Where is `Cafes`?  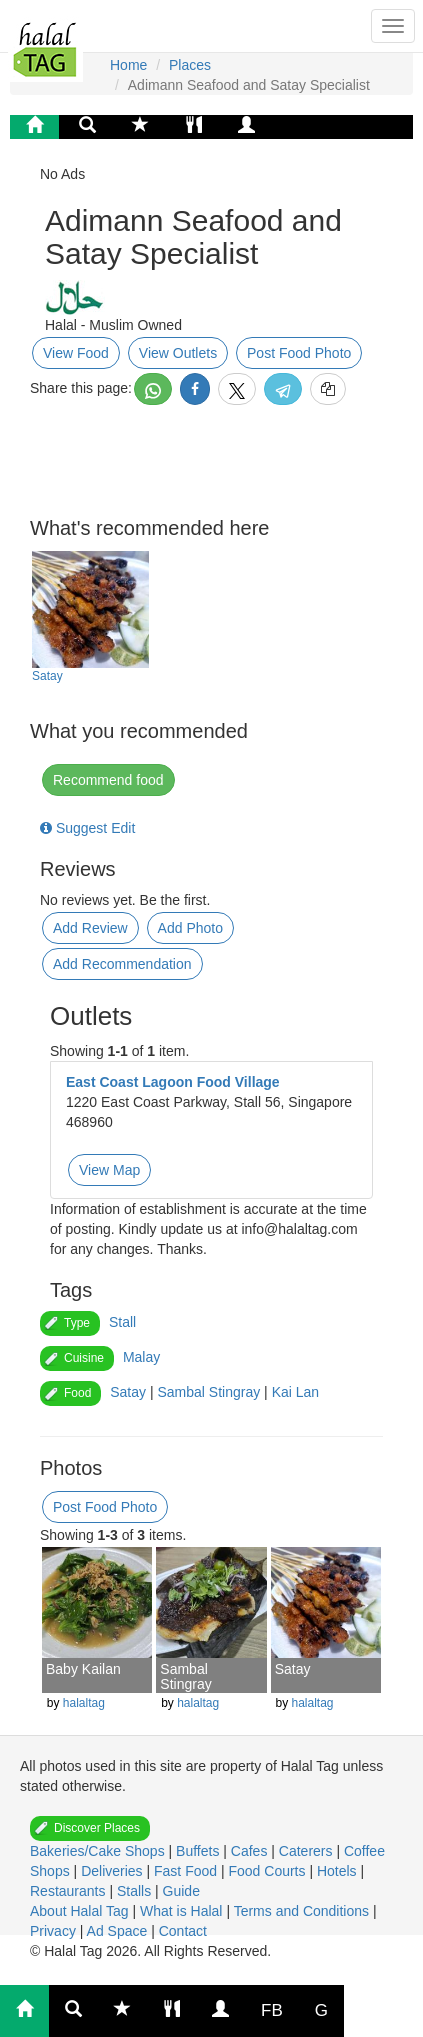
Cafes is located at coordinates (251, 1851).